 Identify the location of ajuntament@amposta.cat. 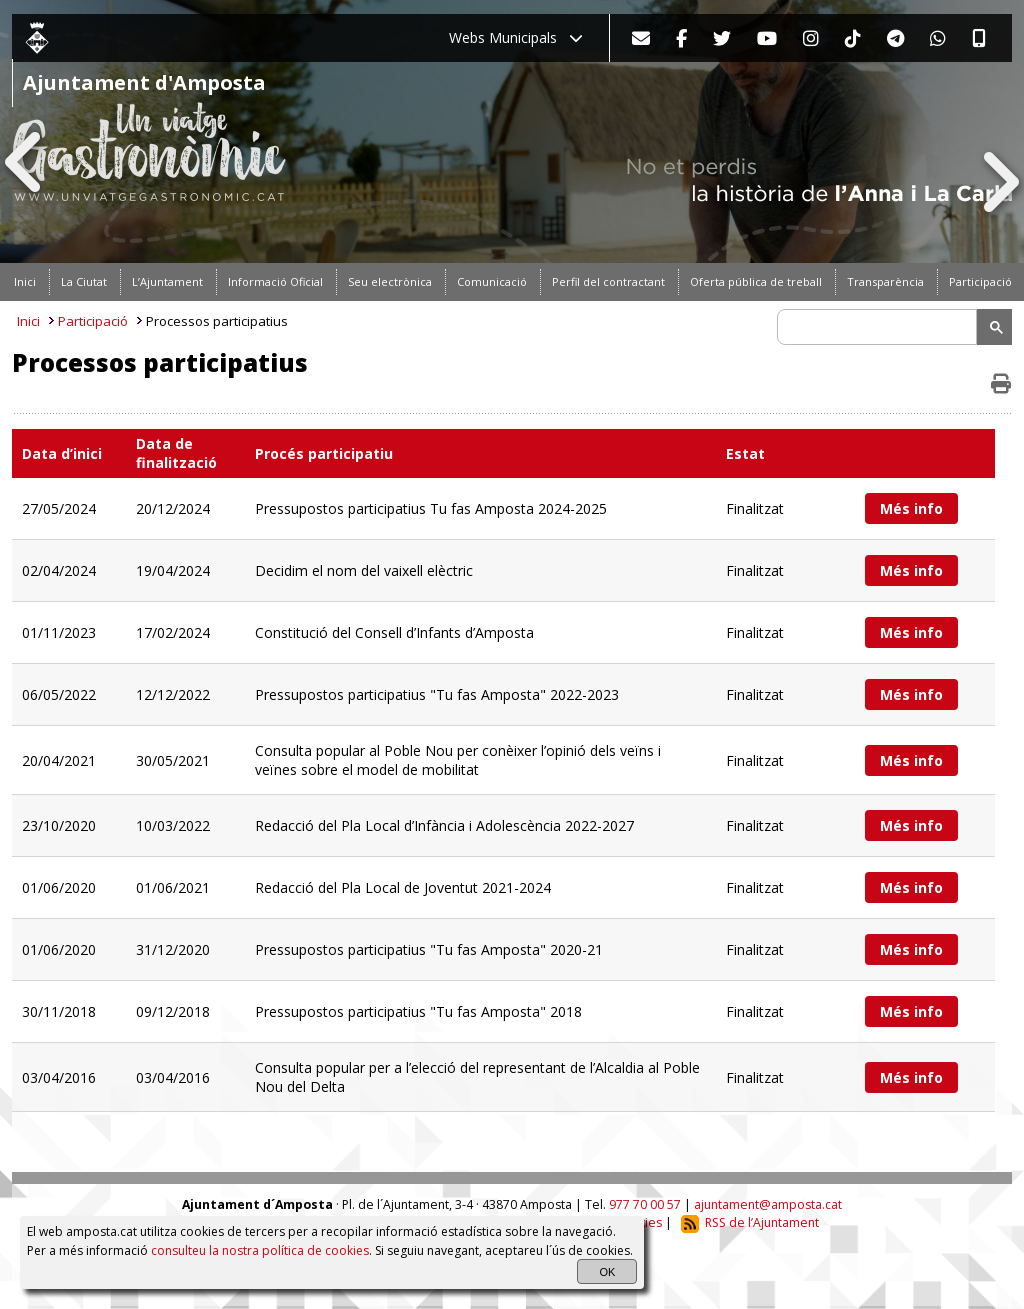
(768, 1204).